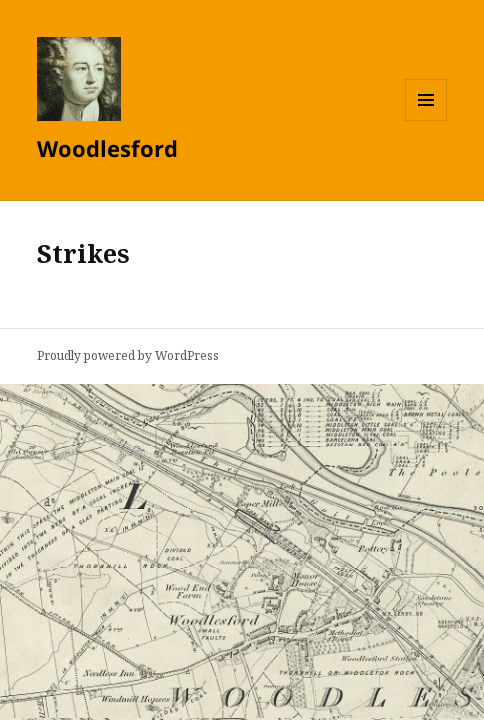 This screenshot has width=484, height=720. What do you see at coordinates (107, 148) in the screenshot?
I see `Woodlesford` at bounding box center [107, 148].